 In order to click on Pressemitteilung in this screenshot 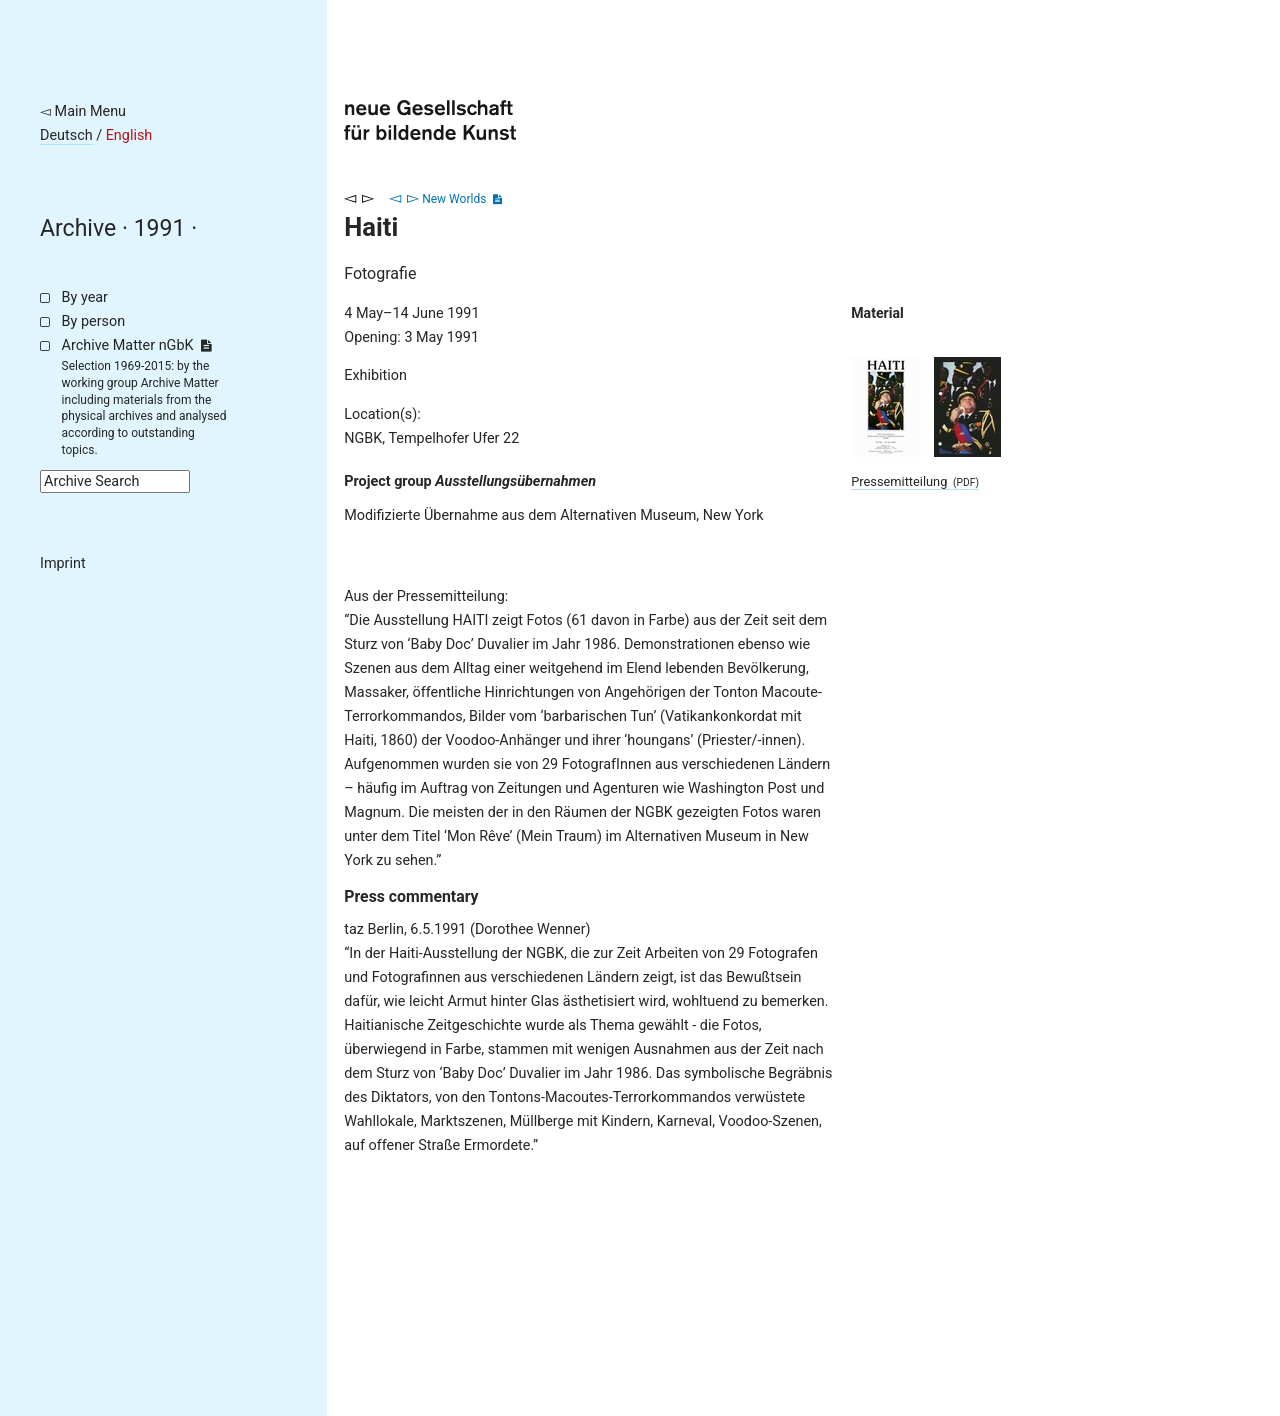, I will do `click(915, 481)`.